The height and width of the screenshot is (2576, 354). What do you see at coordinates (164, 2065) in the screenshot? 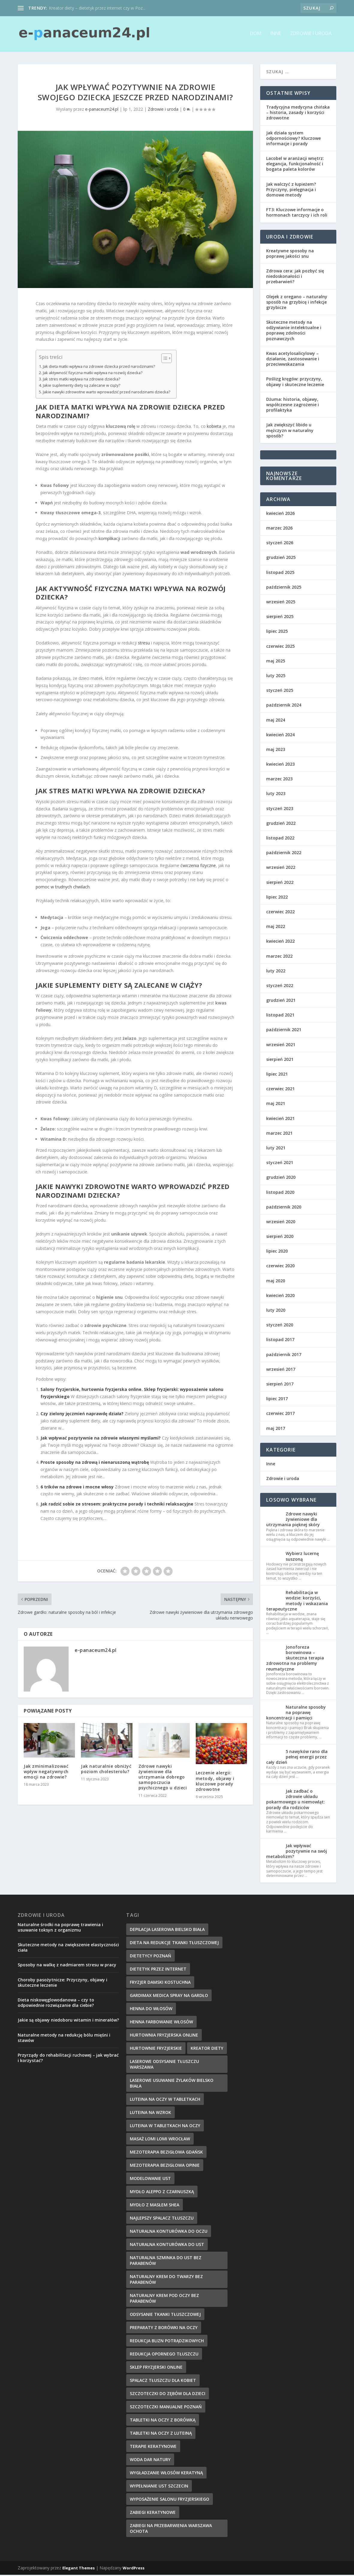
I see `laserowe odsysanie tłuszczu warszawa [laserowe odsysanie tłuszczu warszawa (6 elementów)]` at bounding box center [164, 2065].